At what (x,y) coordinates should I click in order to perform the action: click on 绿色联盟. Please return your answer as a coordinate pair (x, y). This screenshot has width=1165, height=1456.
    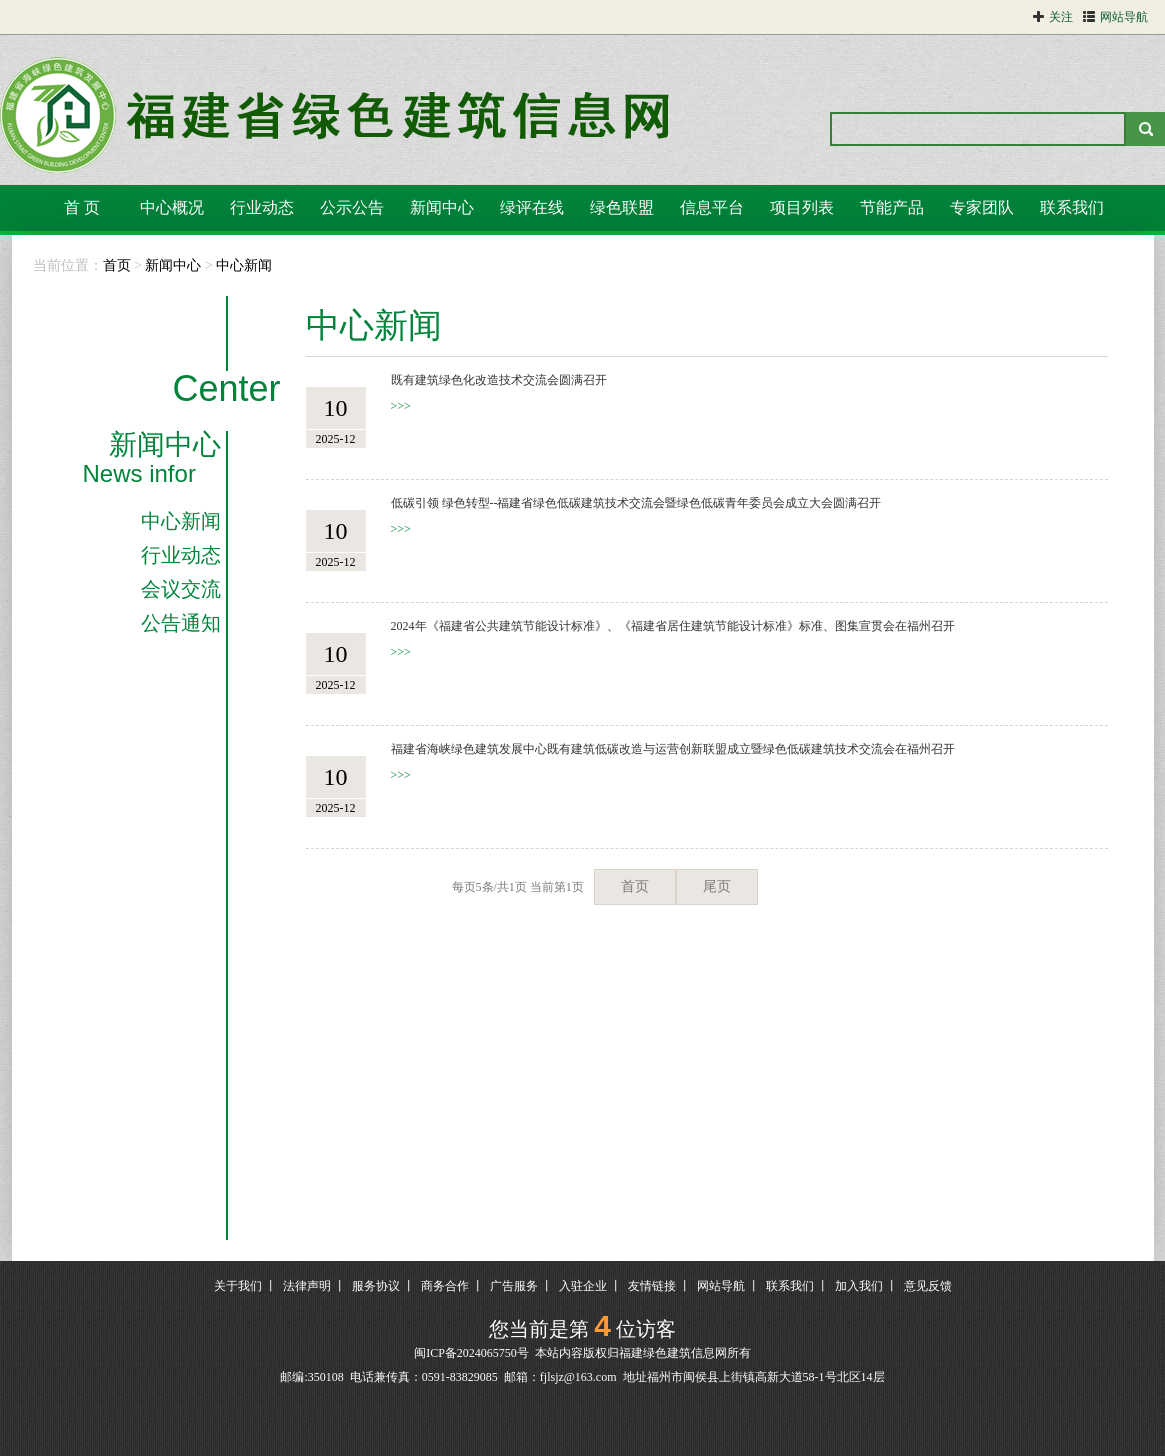
    Looking at the image, I should click on (622, 207).